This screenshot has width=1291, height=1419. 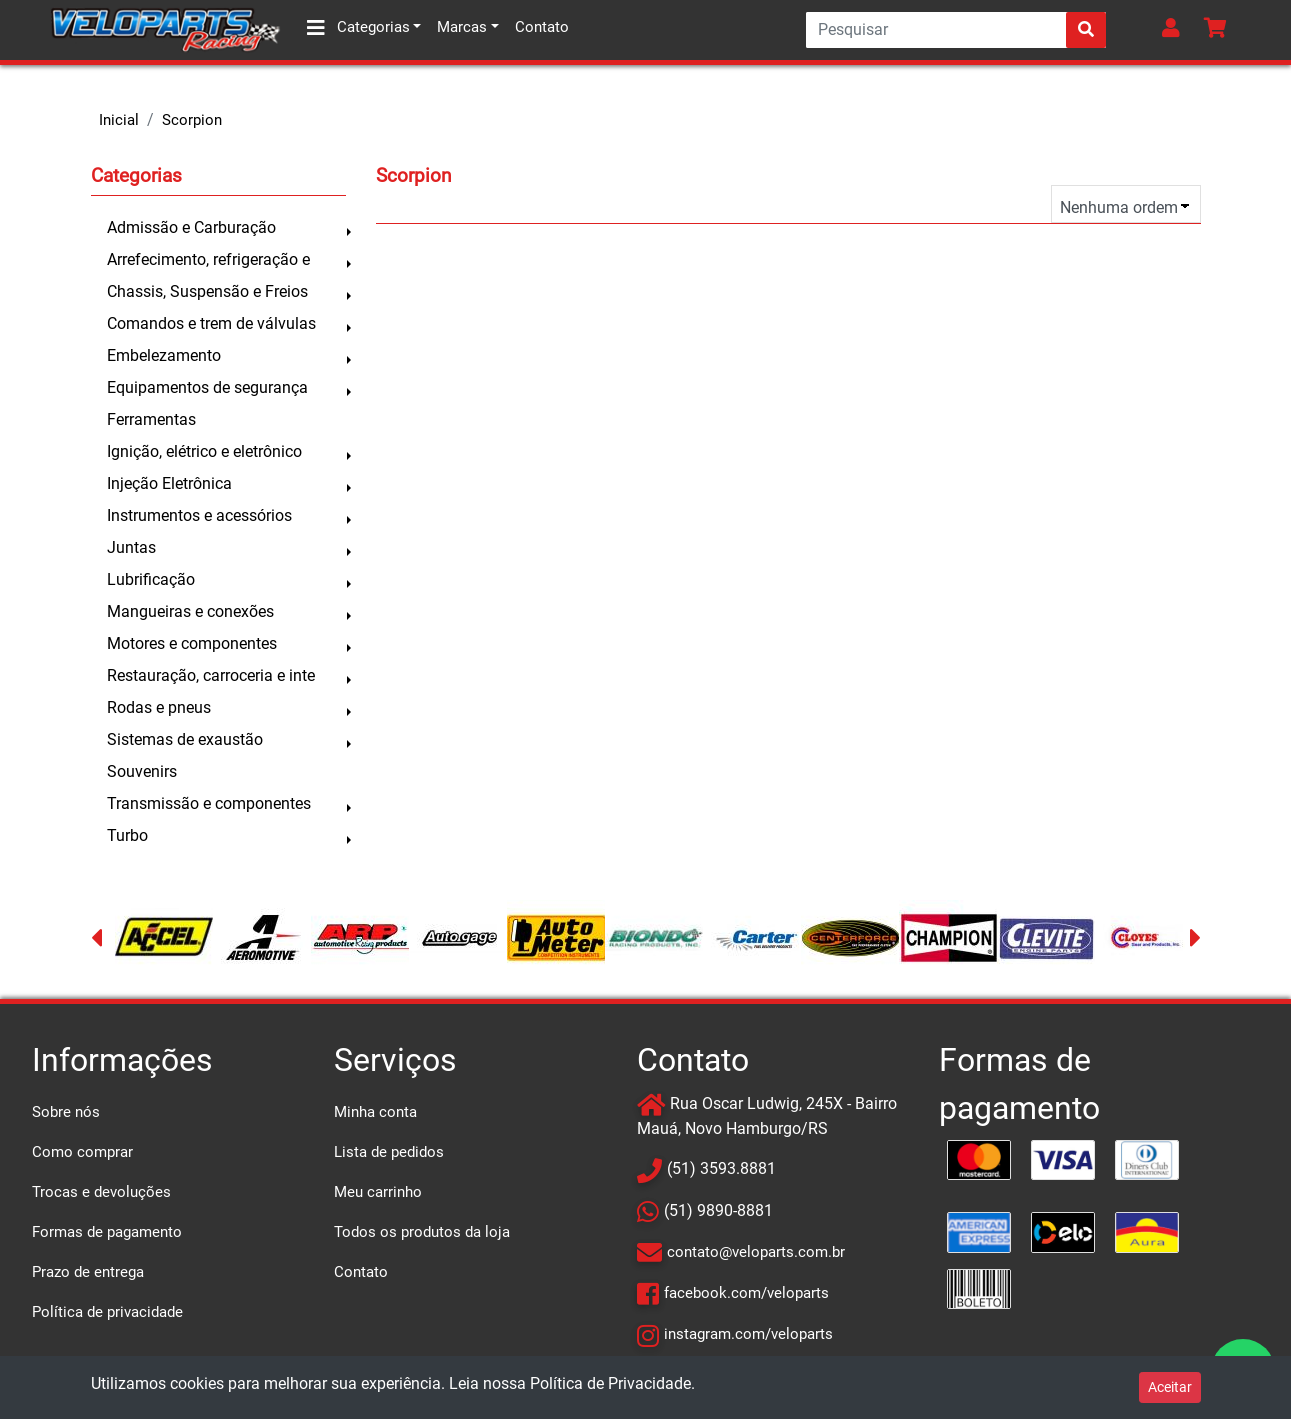 What do you see at coordinates (542, 27) in the screenshot?
I see `Contato` at bounding box center [542, 27].